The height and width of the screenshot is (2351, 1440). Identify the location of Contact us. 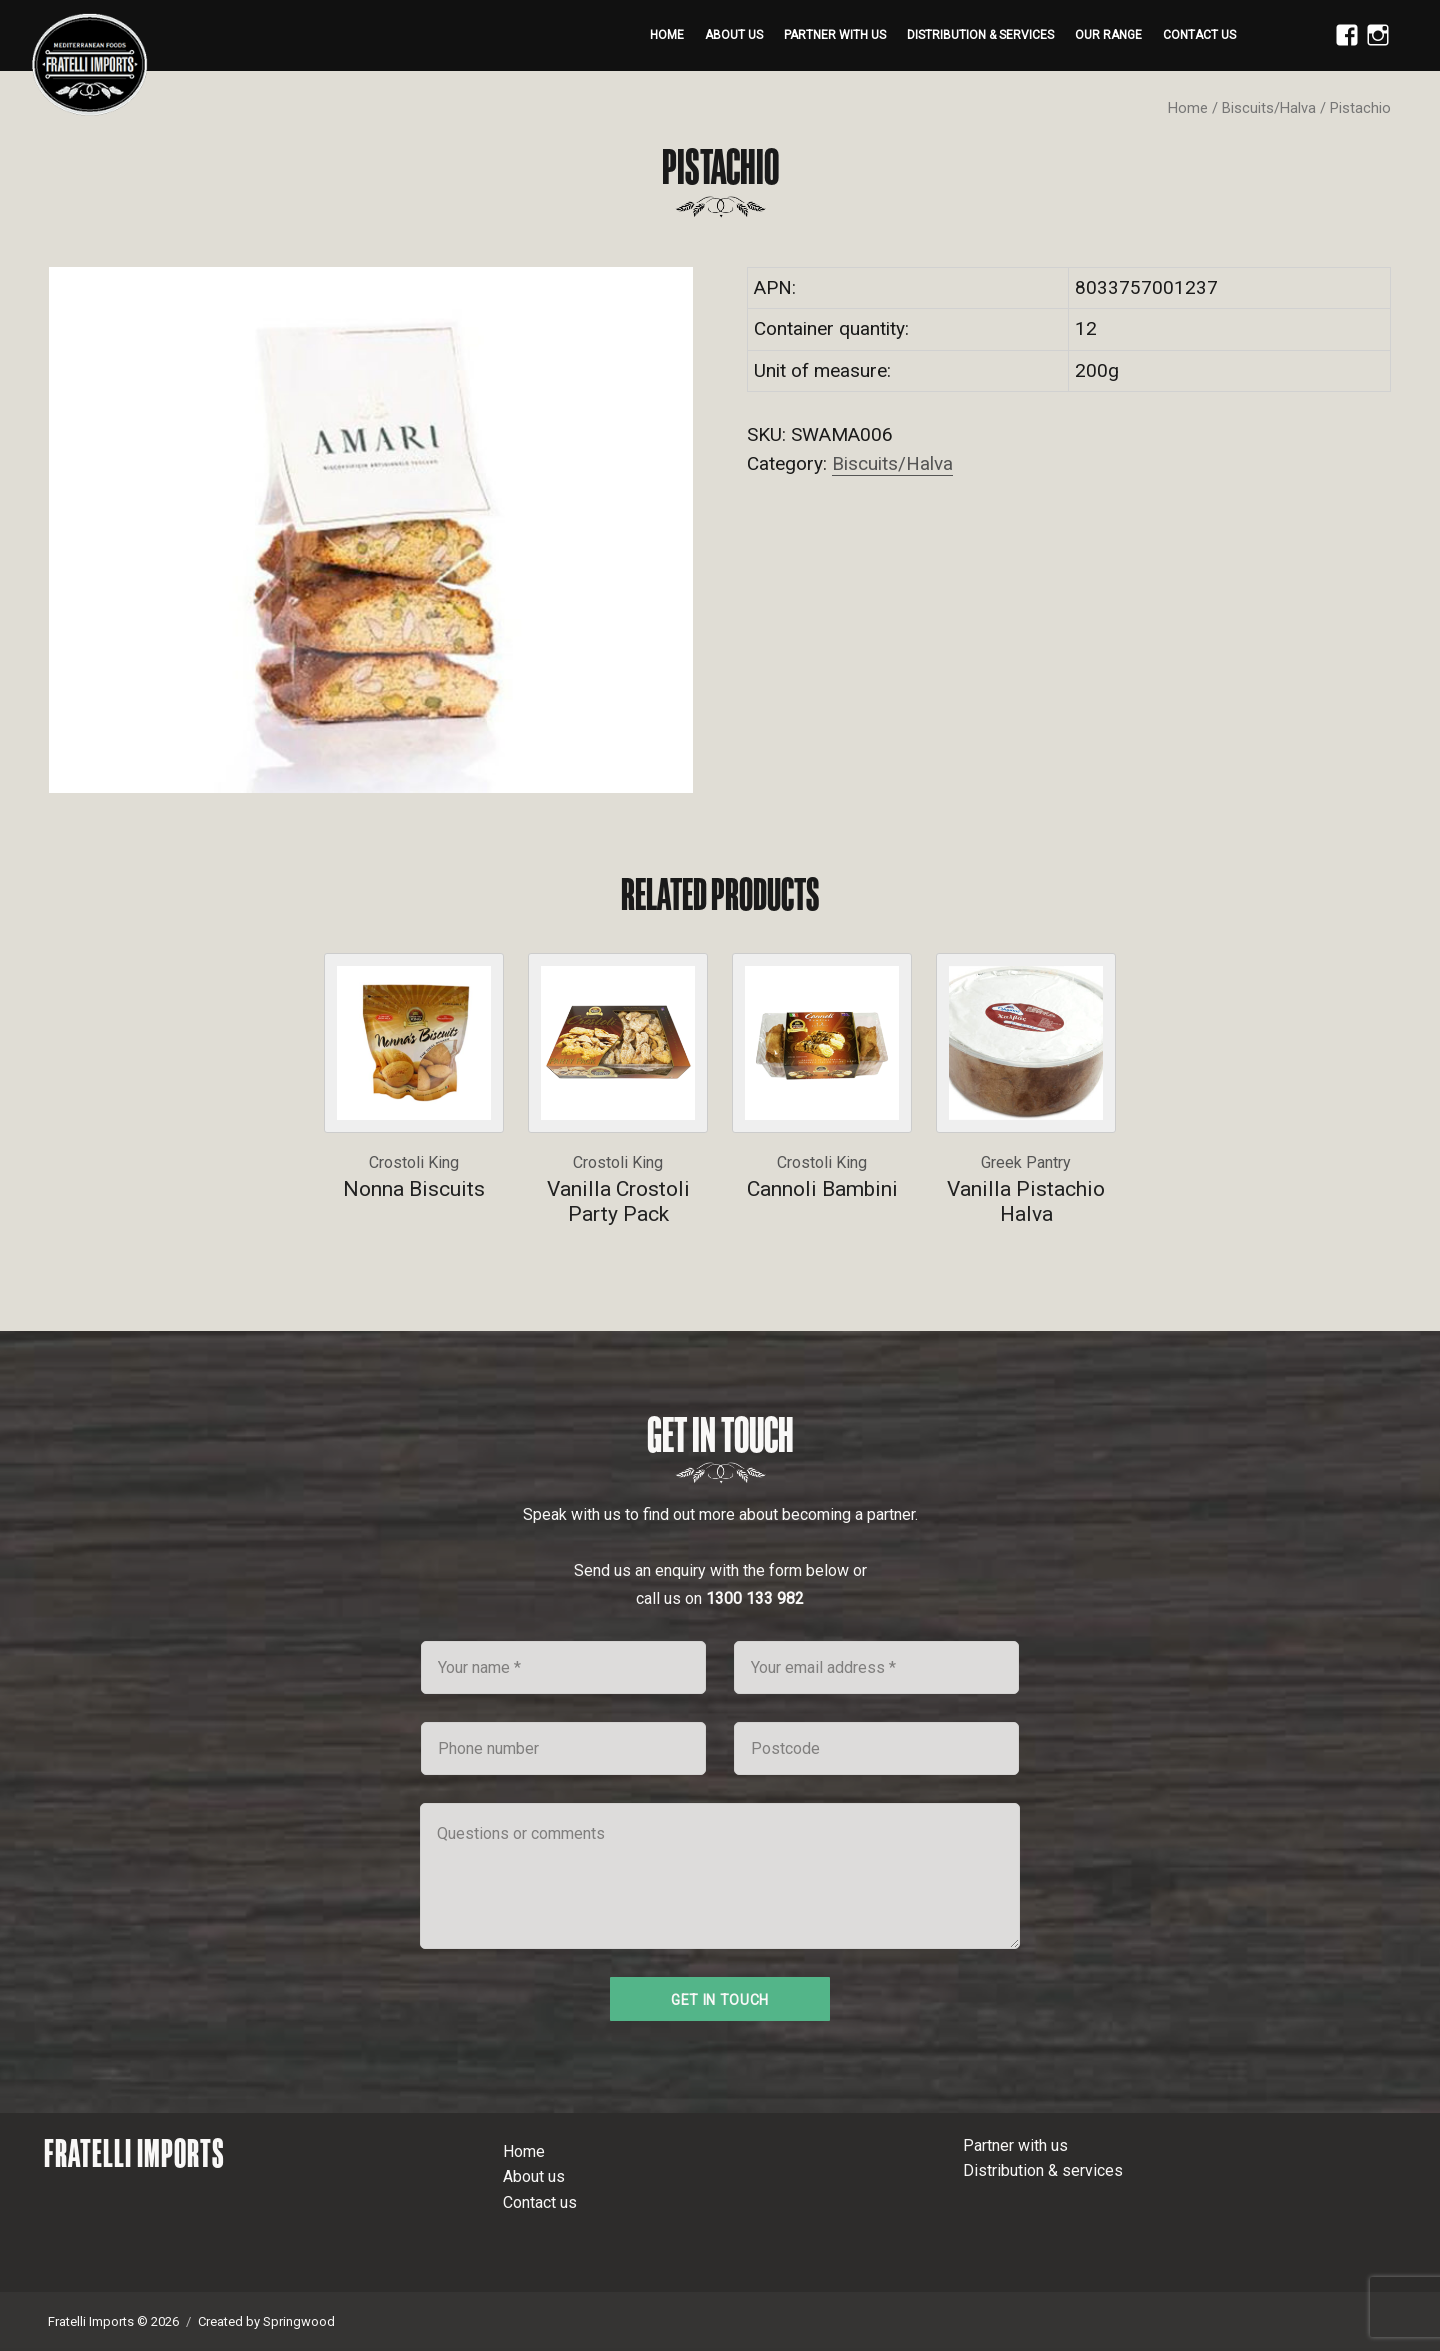
(1199, 35).